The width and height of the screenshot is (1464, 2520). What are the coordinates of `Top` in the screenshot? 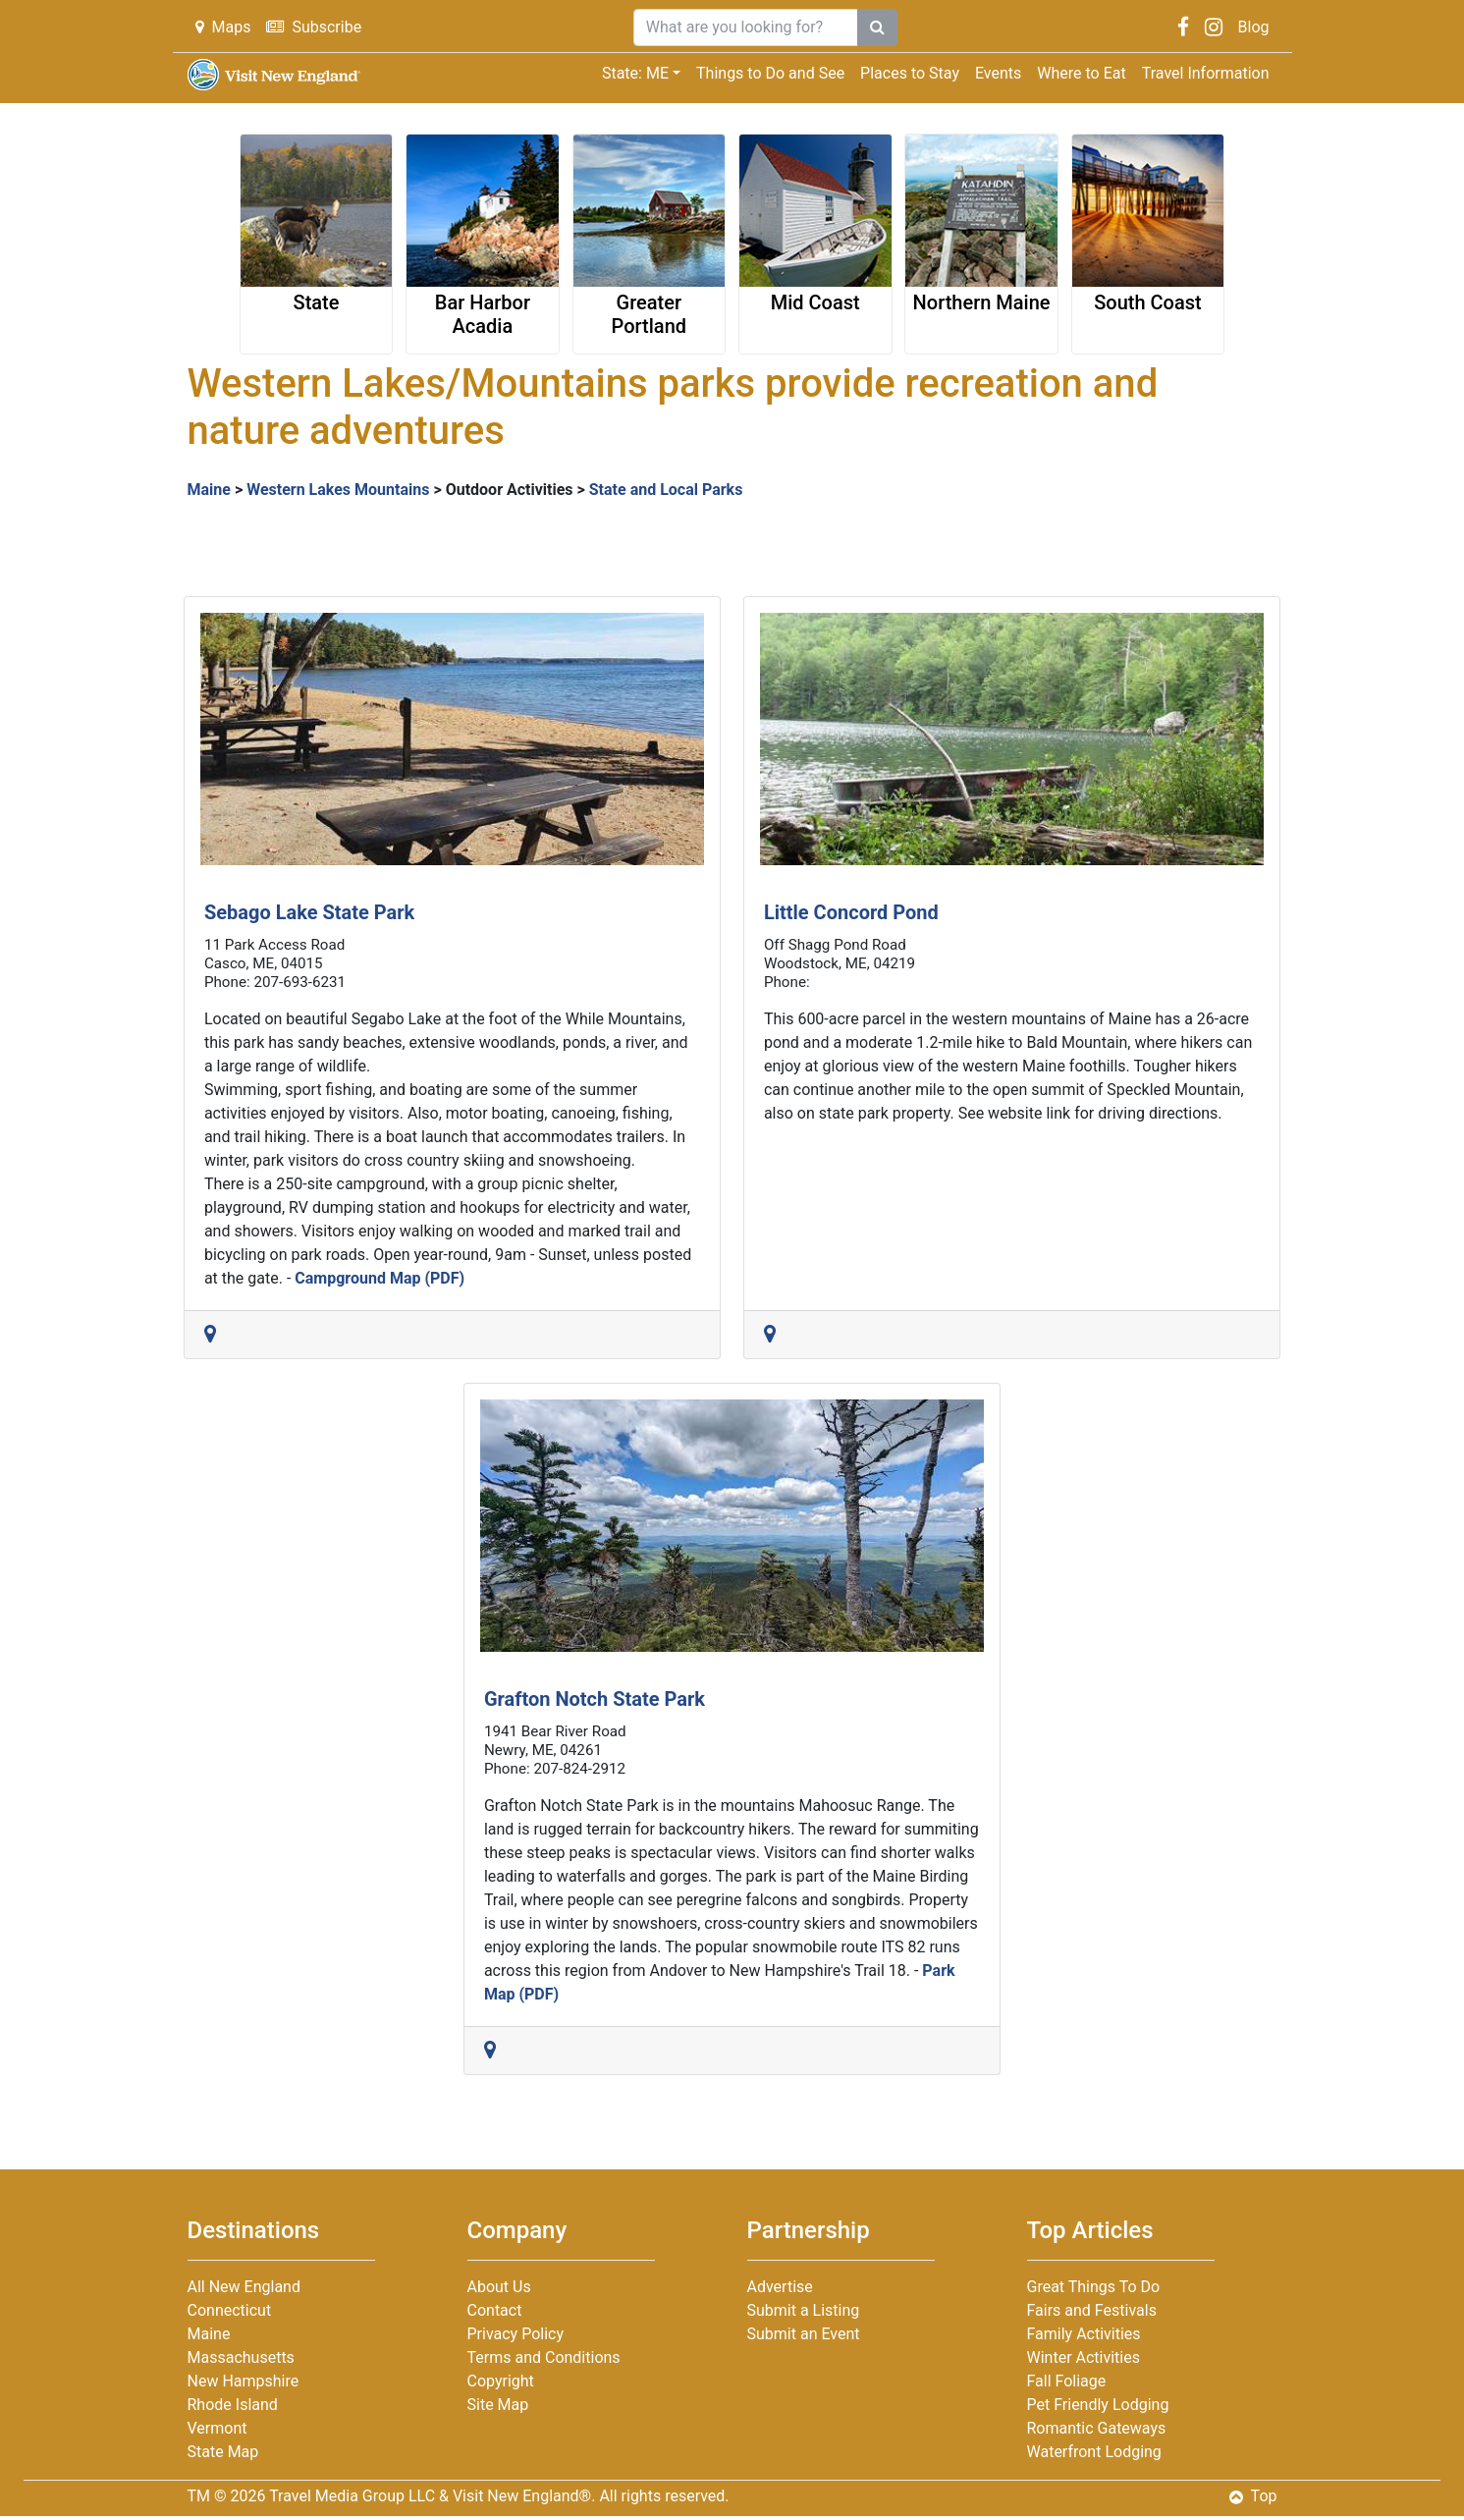 It's located at (1253, 2496).